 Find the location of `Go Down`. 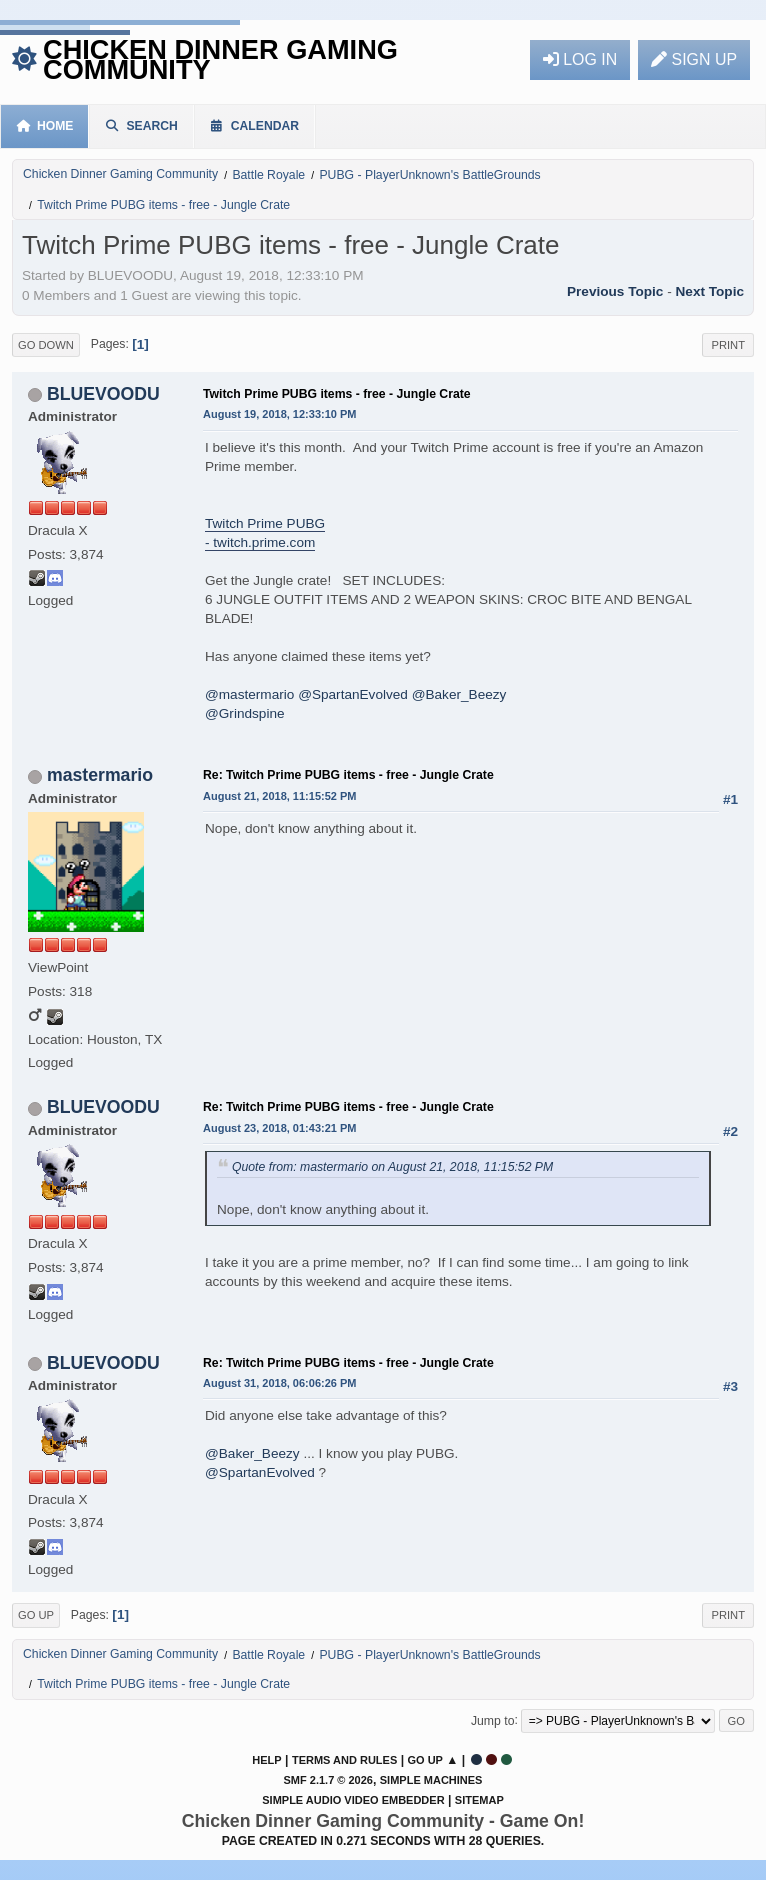

Go Down is located at coordinates (46, 345).